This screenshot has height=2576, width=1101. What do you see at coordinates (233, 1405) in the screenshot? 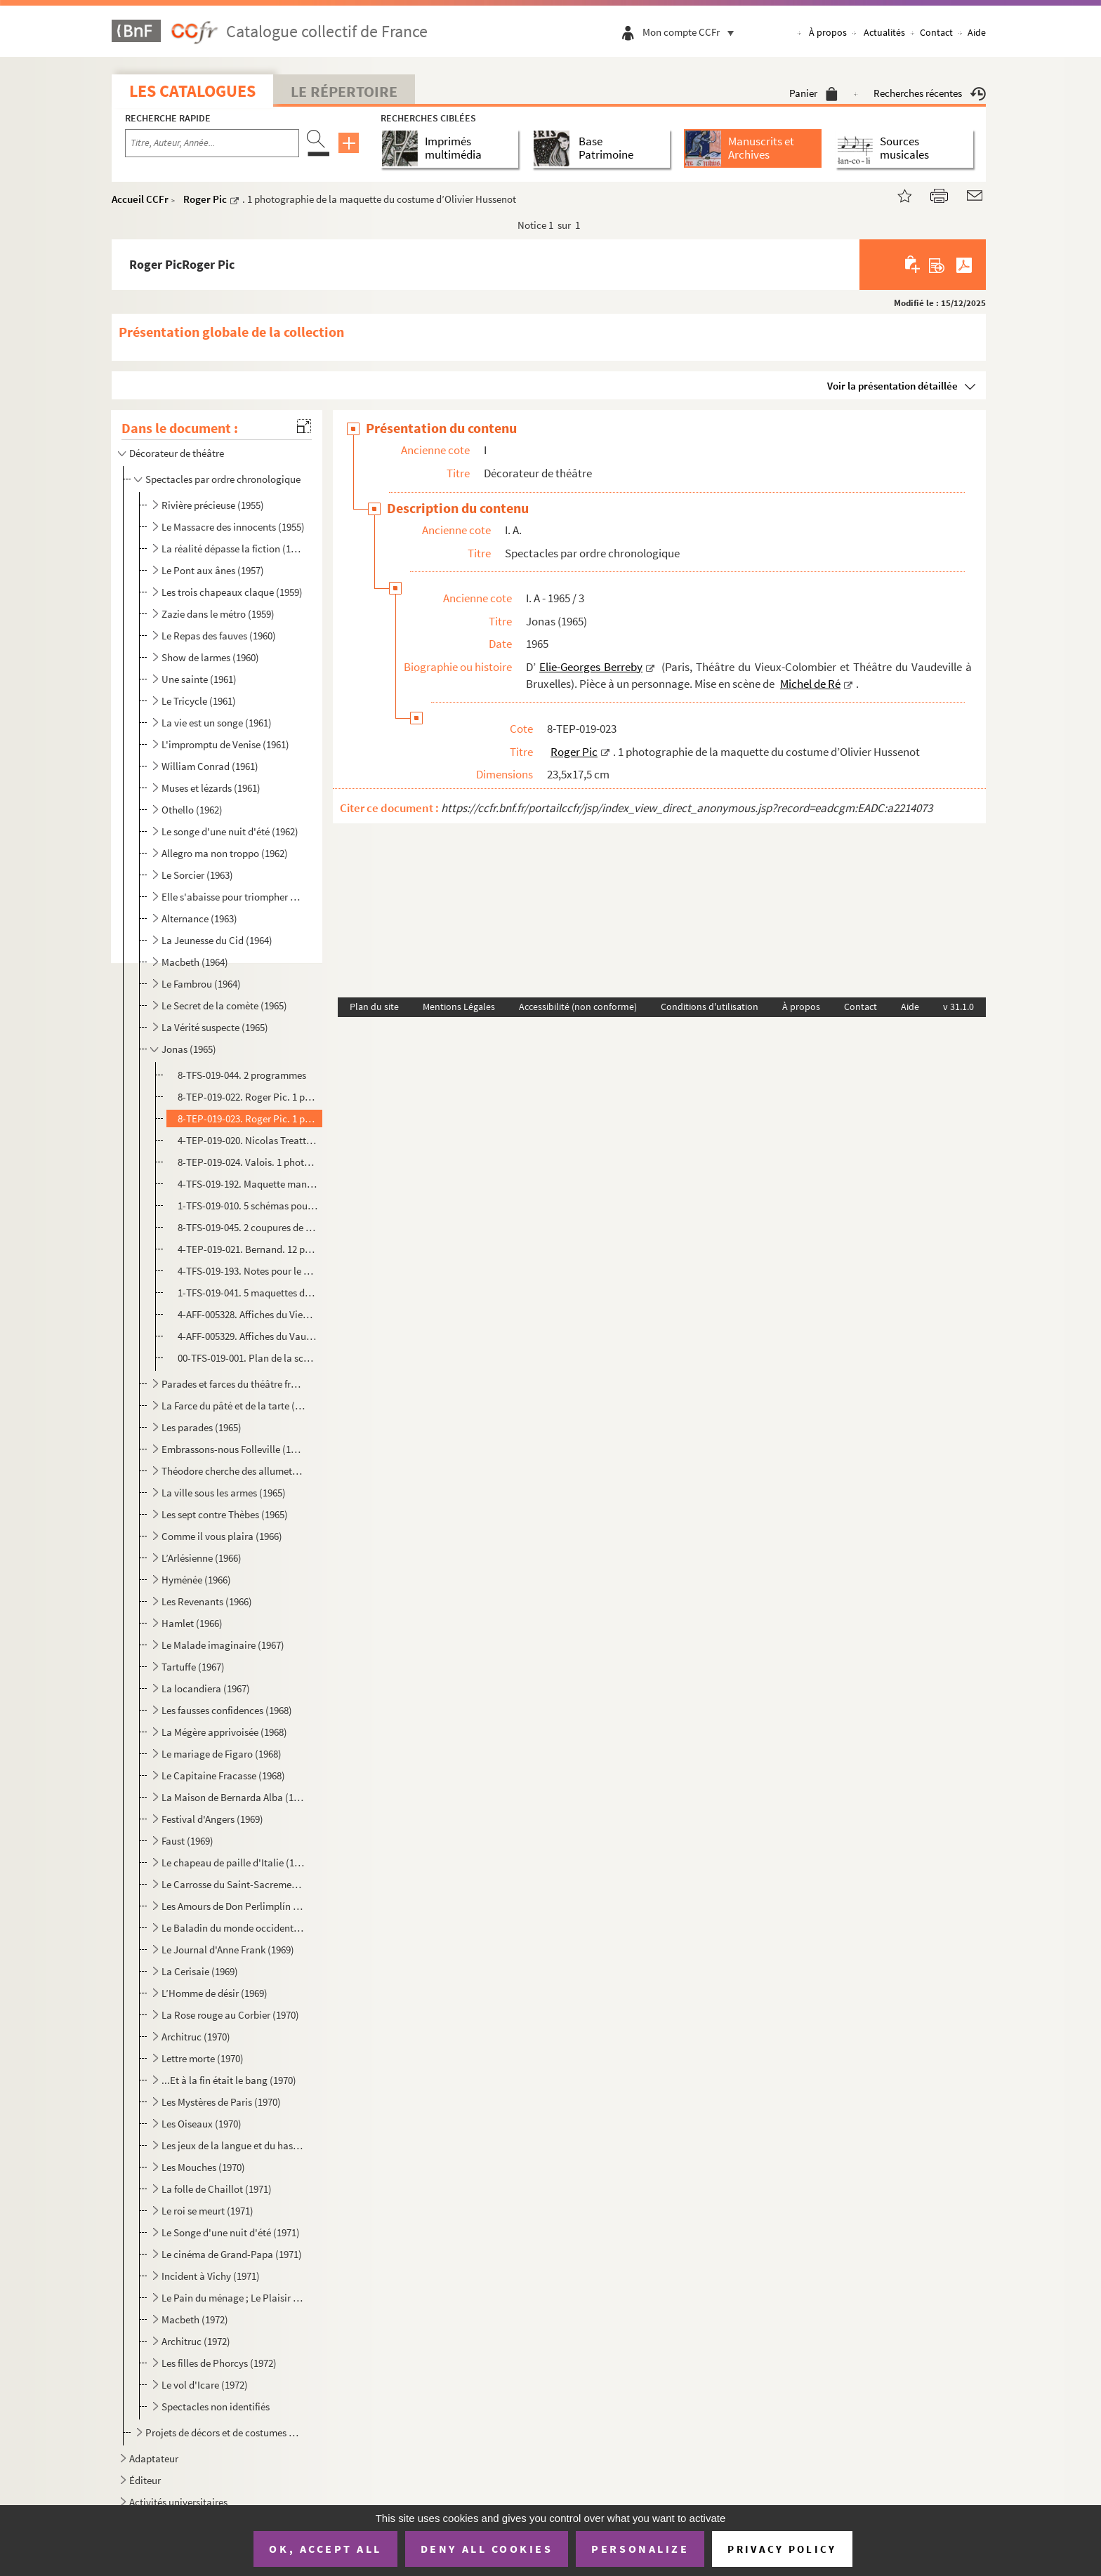
I see `La Farce du pâté et de la tarte (1965)` at bounding box center [233, 1405].